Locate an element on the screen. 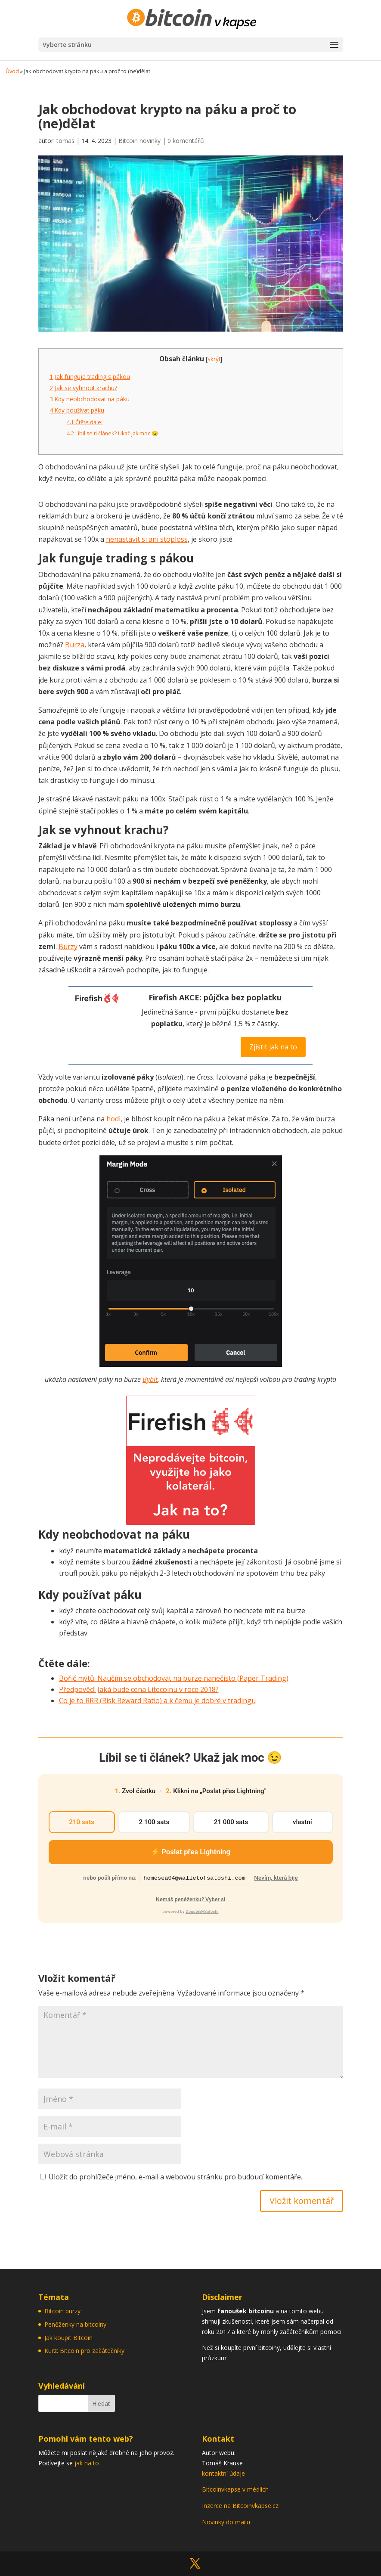  Burza is located at coordinates (74, 644).